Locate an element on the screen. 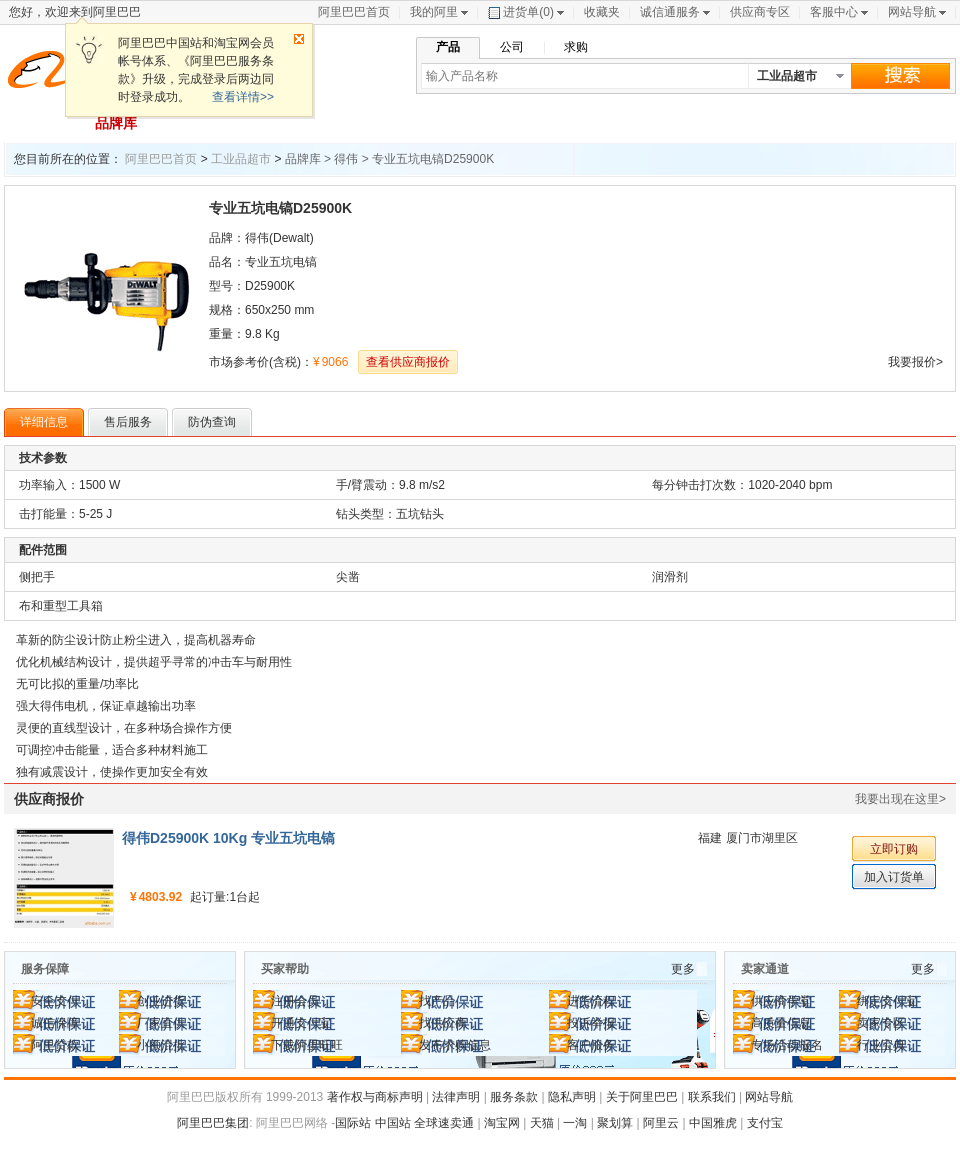 The height and width of the screenshot is (1152, 960). 阿里云 is located at coordinates (661, 1123).